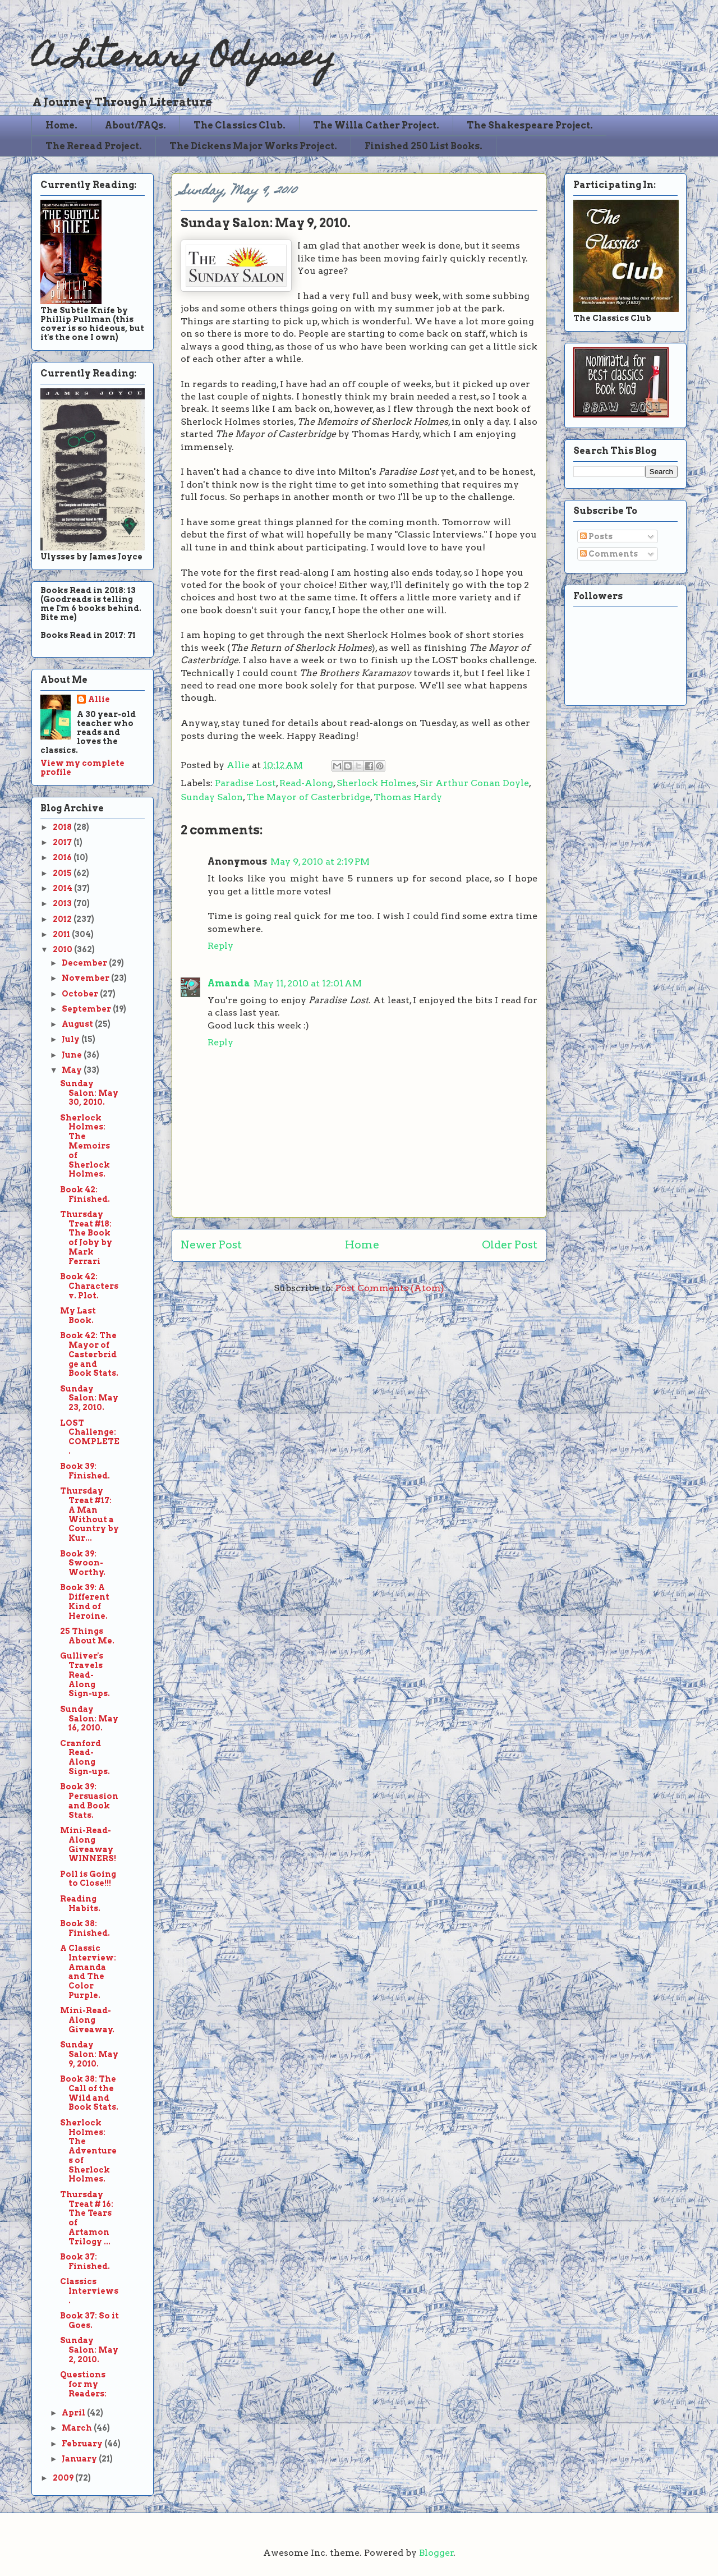 The image size is (718, 2576). I want to click on December, so click(85, 962).